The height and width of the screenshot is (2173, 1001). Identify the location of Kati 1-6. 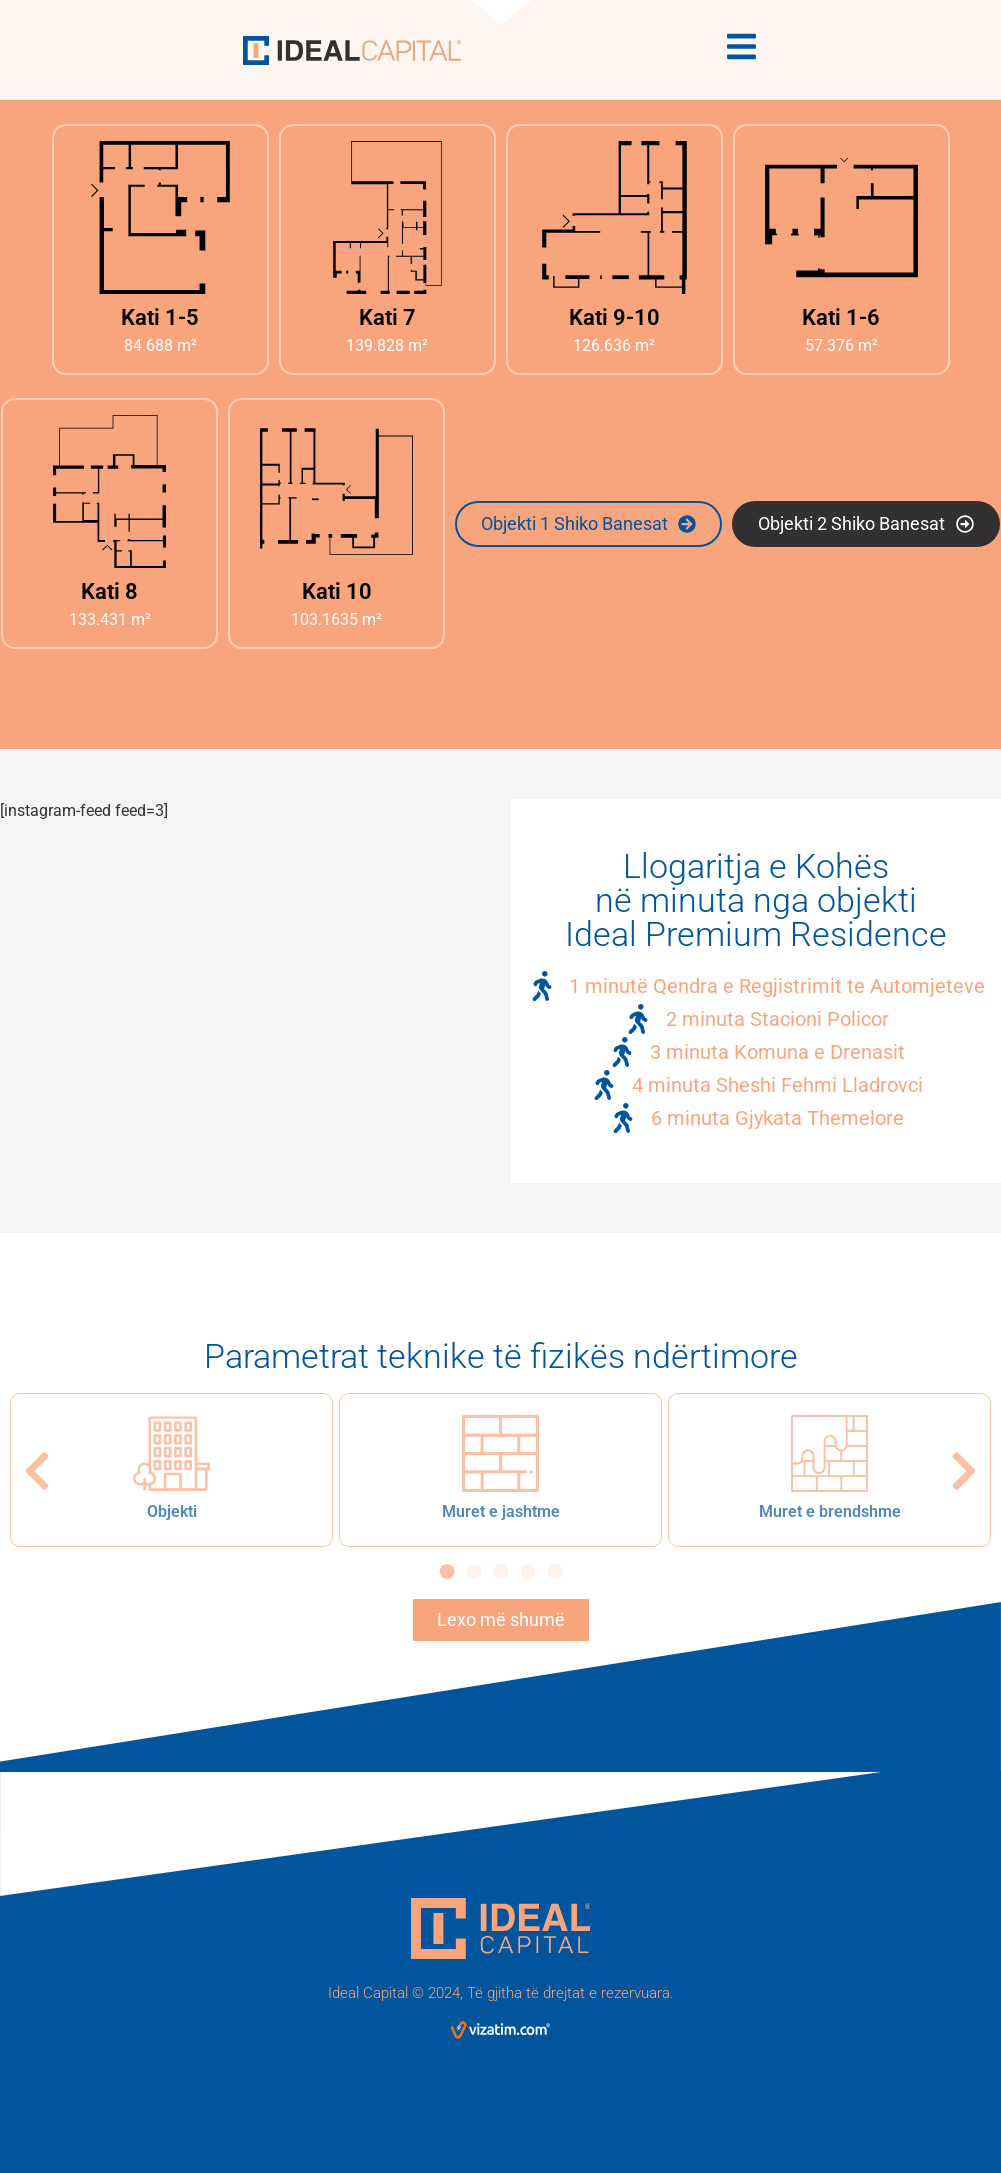
(841, 317).